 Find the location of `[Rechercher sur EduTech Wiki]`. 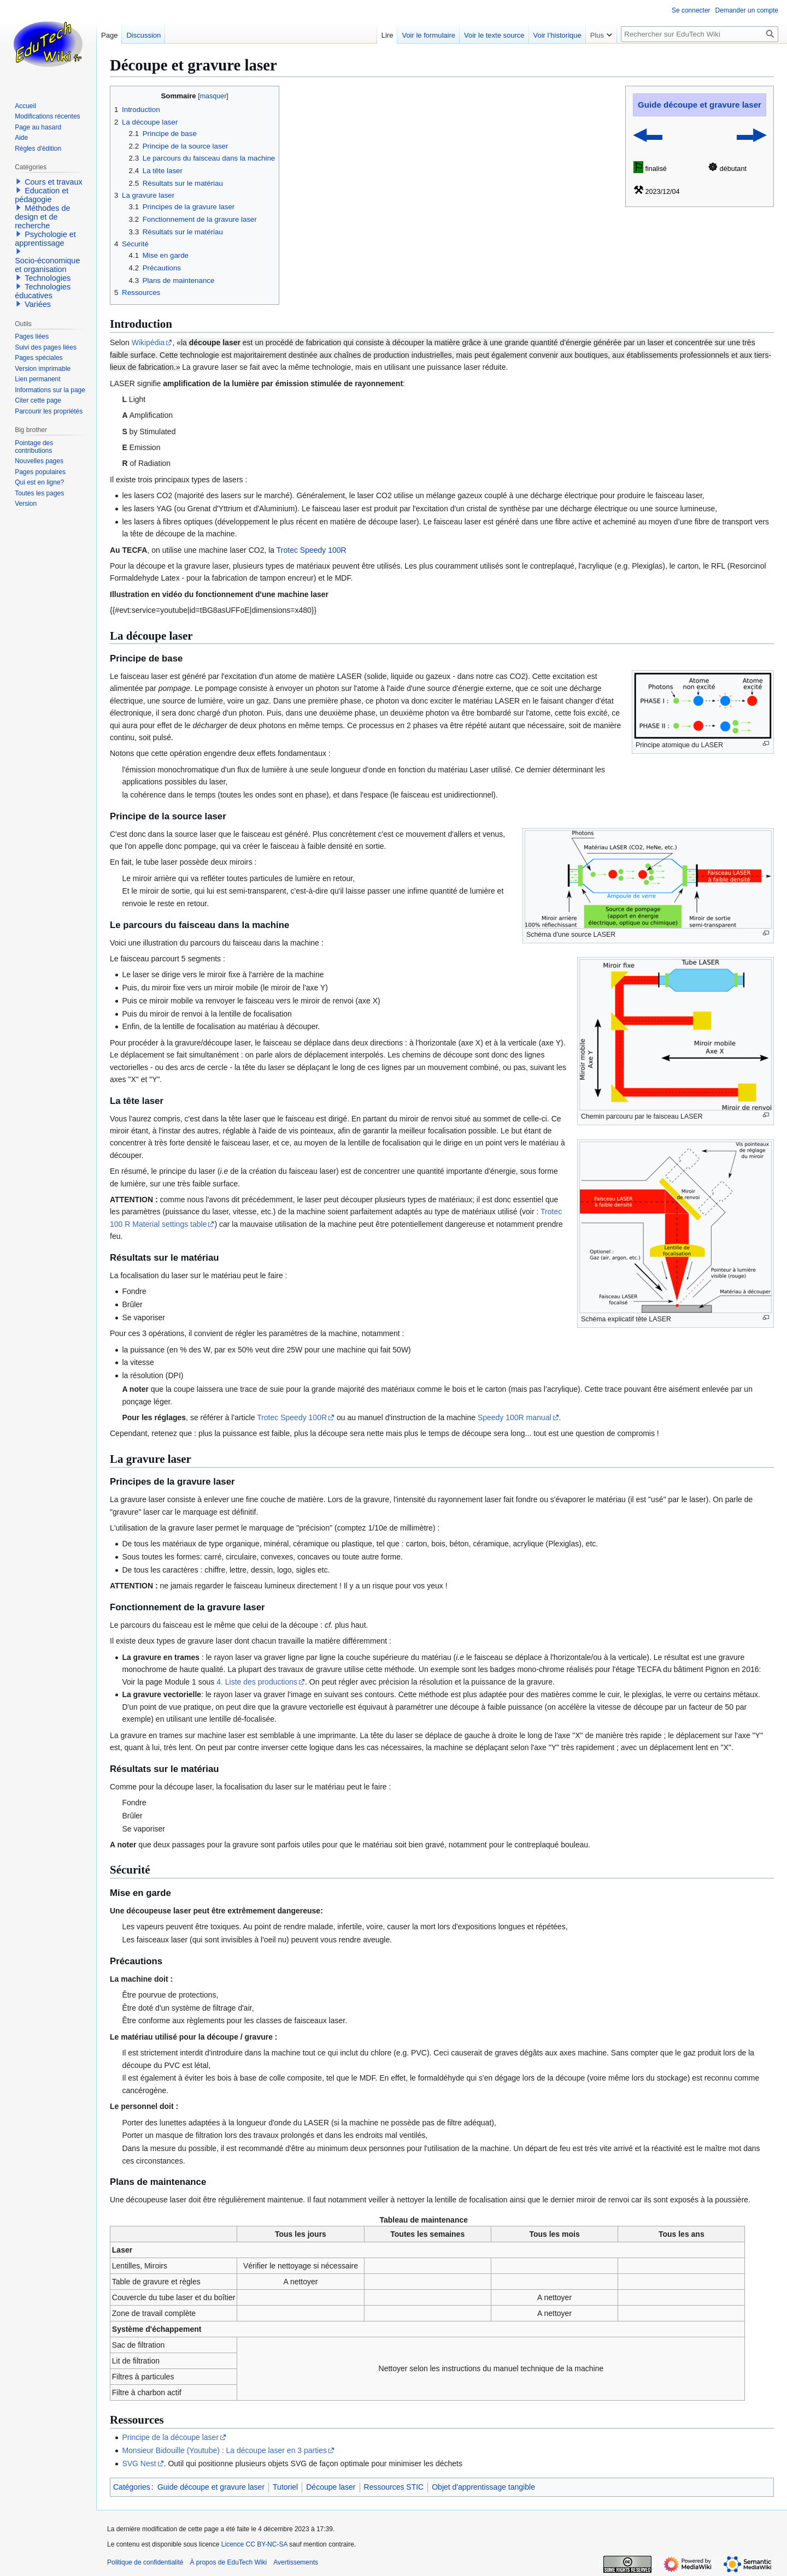

[Rechercher sur EduTech Wiki] is located at coordinates (699, 34).